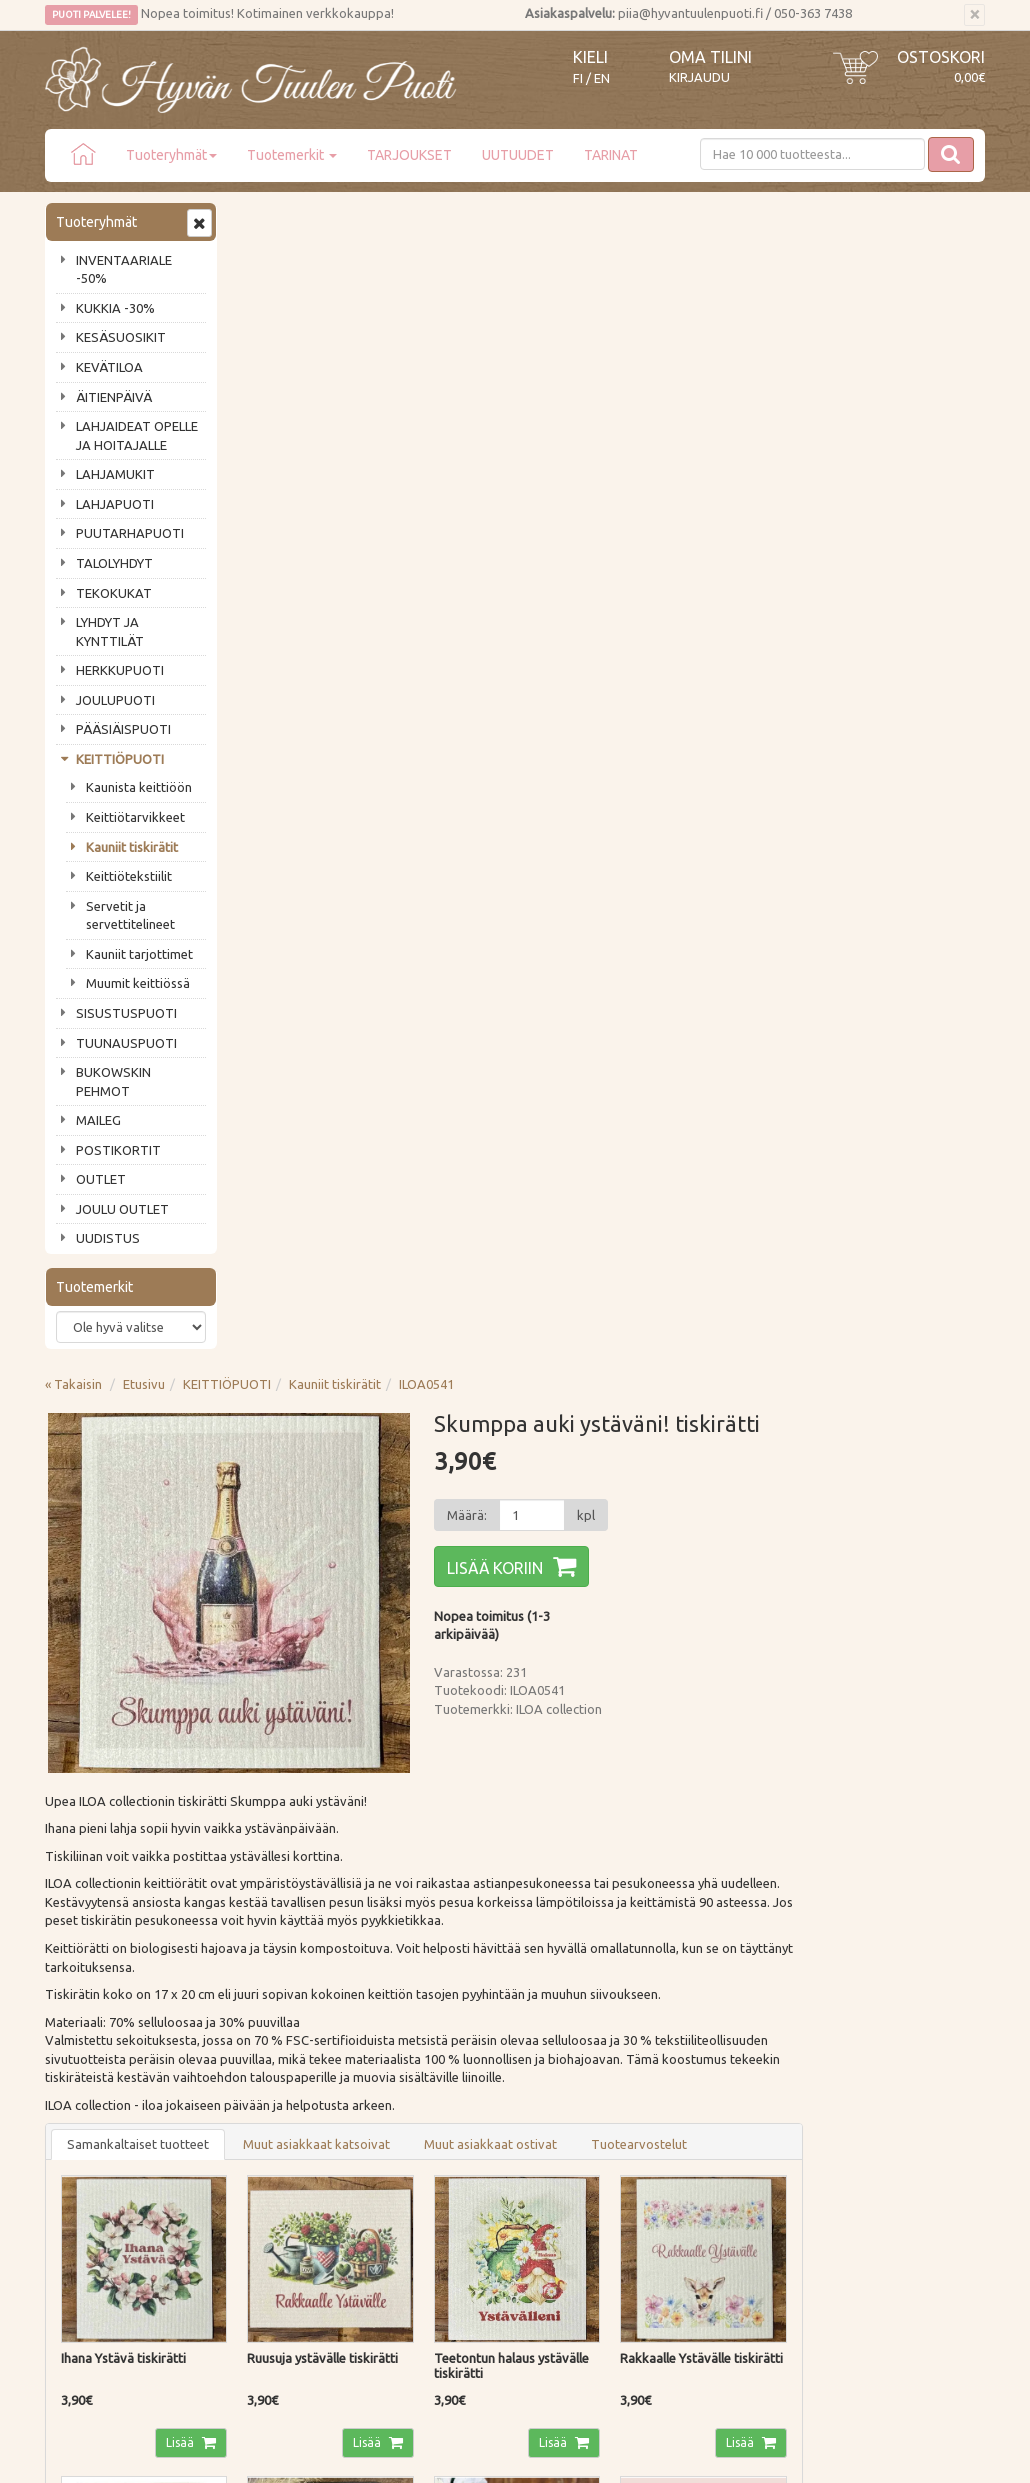 The image size is (1030, 2483). Describe the element at coordinates (281, 2057) in the screenshot. I see `Toimitustavat` at that location.